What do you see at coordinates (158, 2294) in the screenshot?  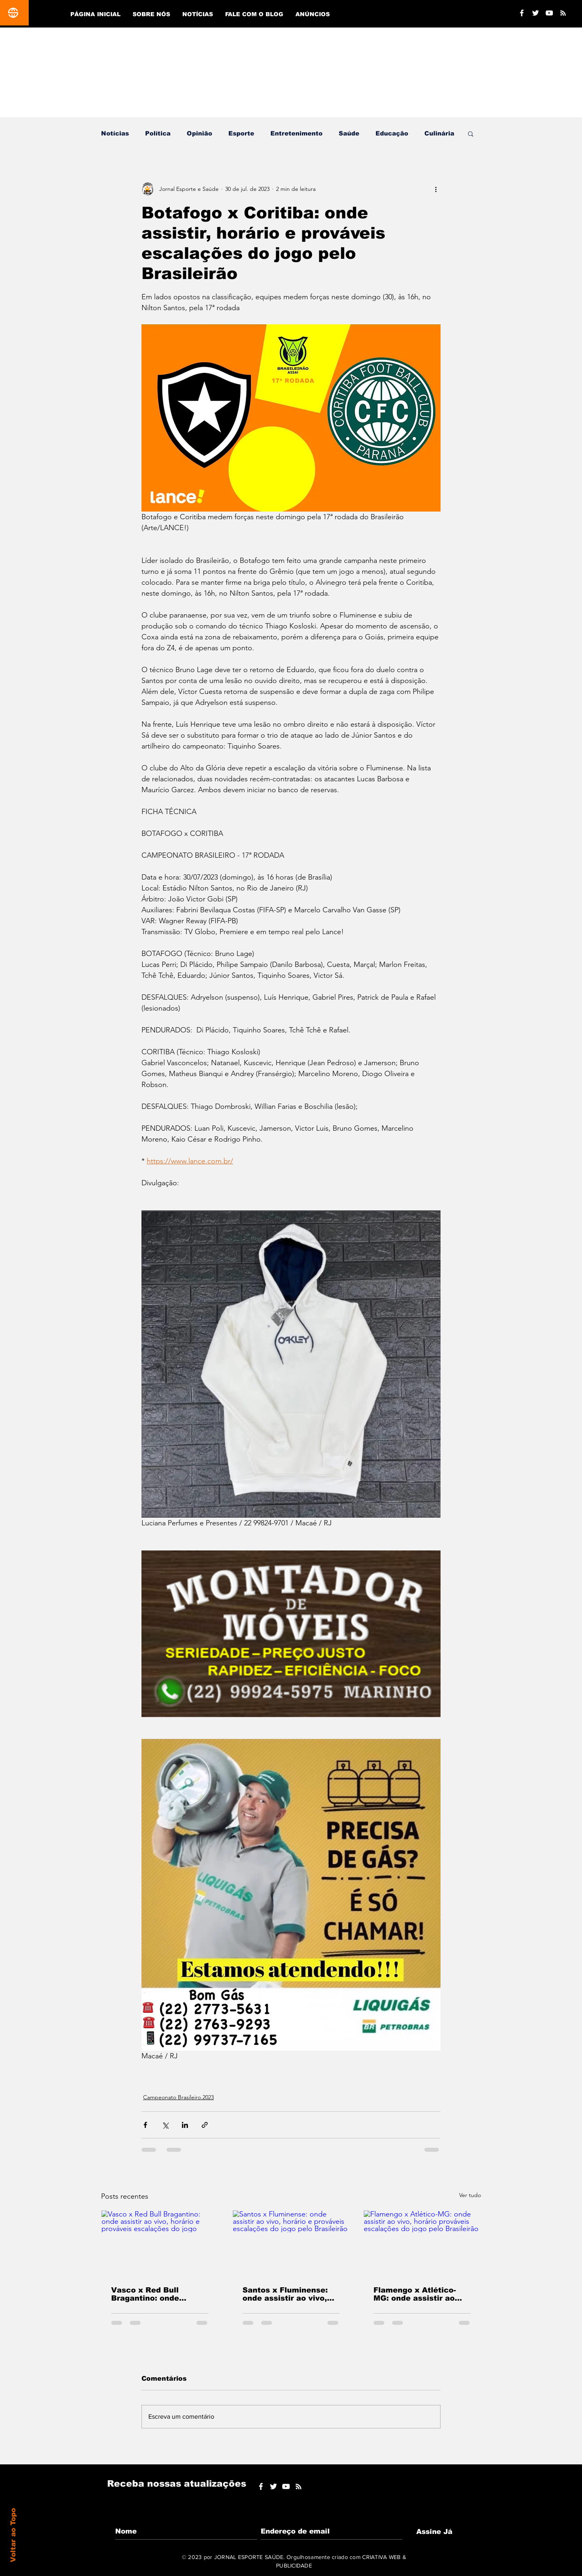 I see `Vasco x Red Bull Bragantino: onde assistir ao vivo, horário e prováveis escalações do jogo` at bounding box center [158, 2294].